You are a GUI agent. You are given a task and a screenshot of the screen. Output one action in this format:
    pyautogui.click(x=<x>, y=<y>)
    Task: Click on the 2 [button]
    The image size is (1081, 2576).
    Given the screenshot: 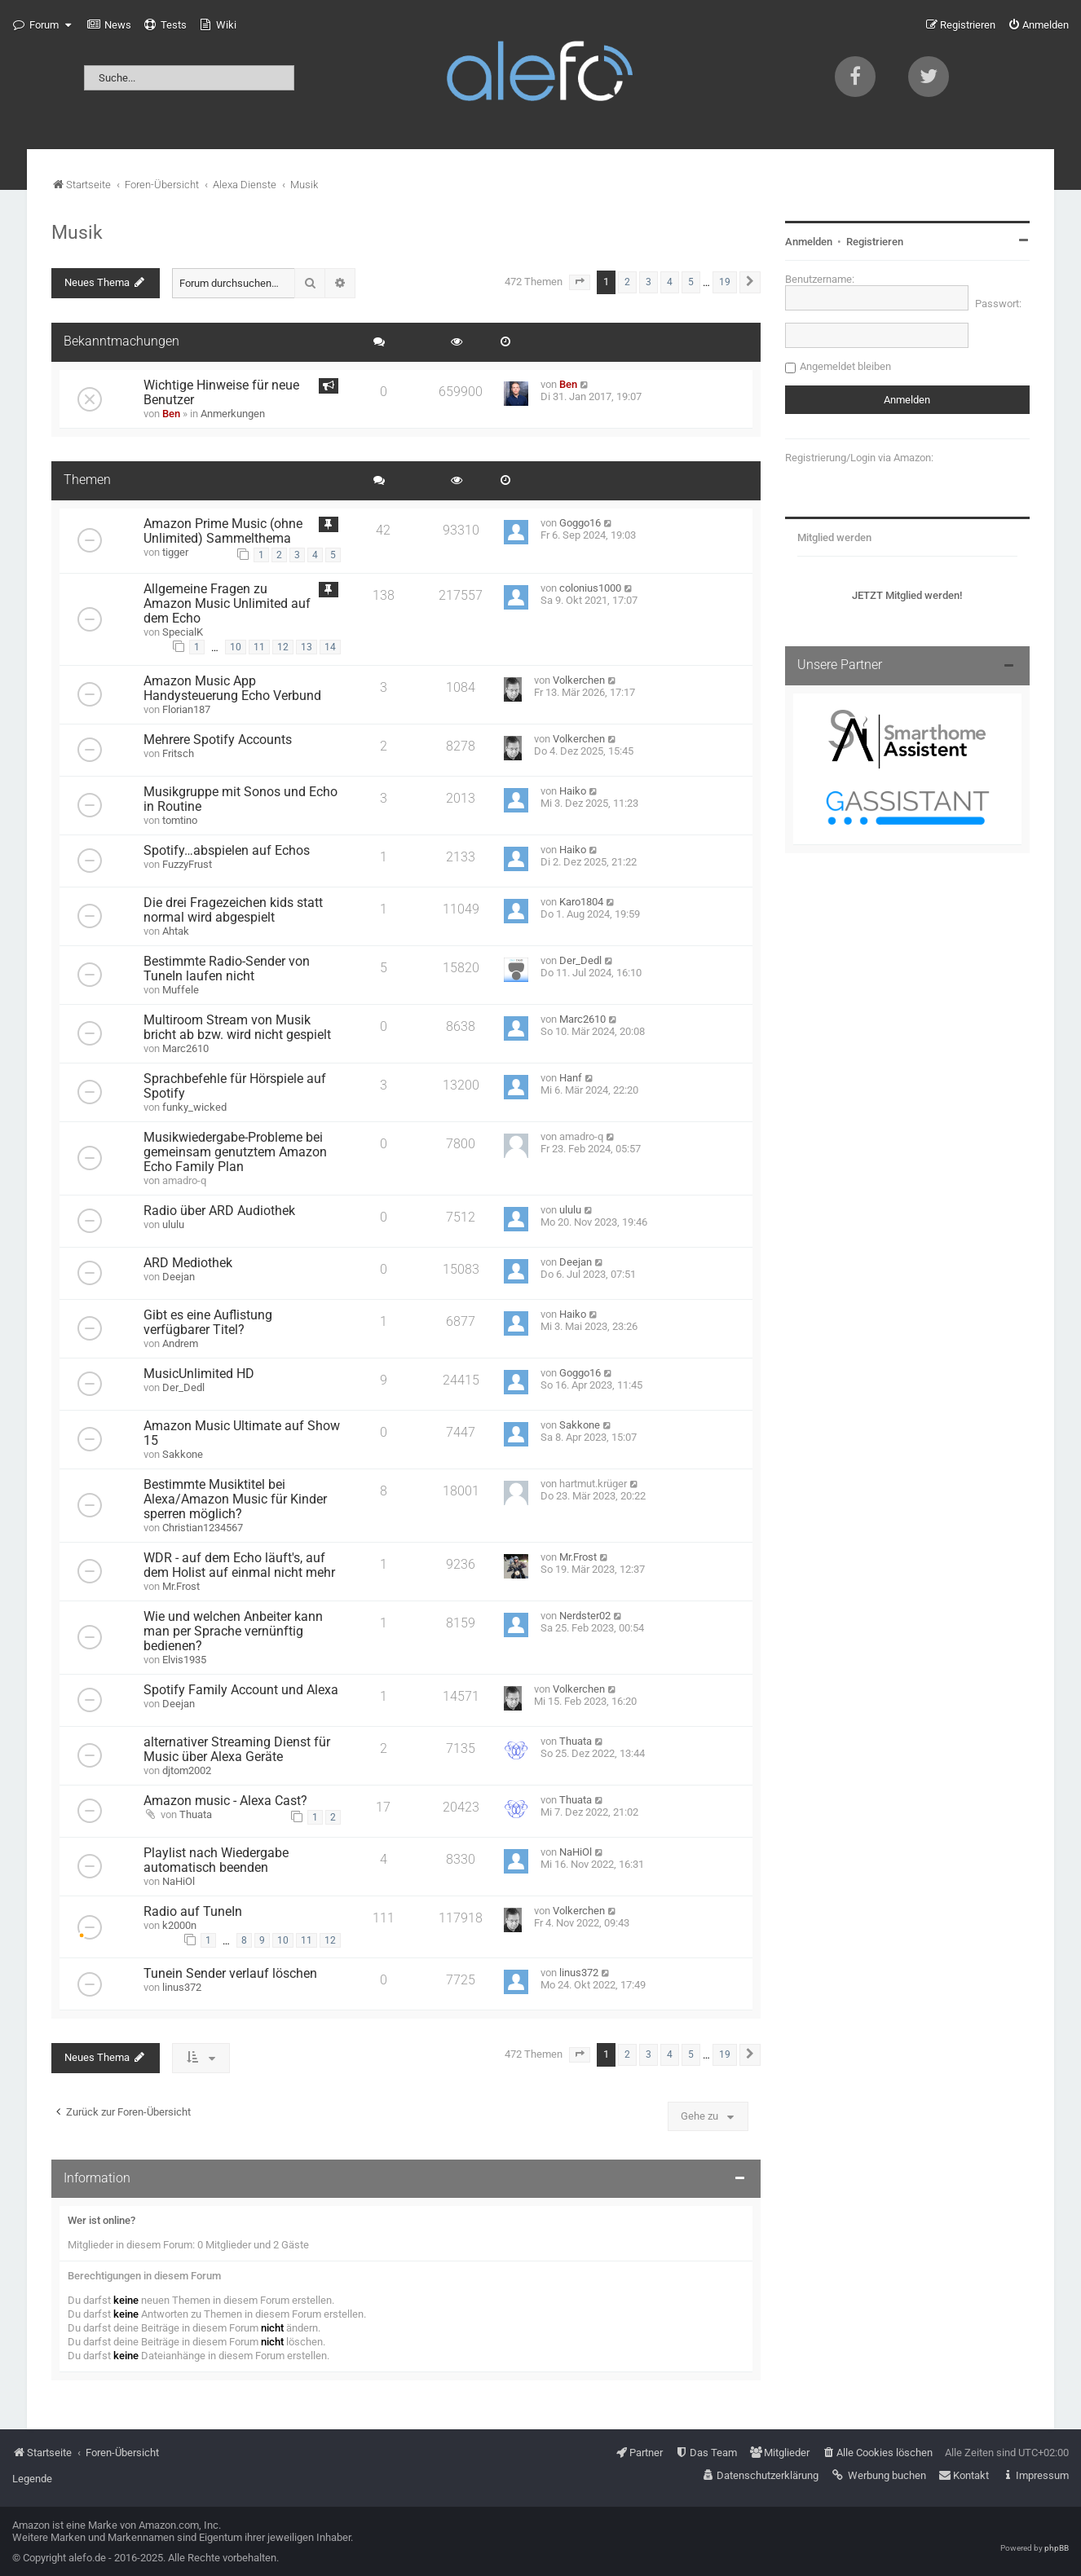 What is the action you would take?
    pyautogui.click(x=627, y=282)
    